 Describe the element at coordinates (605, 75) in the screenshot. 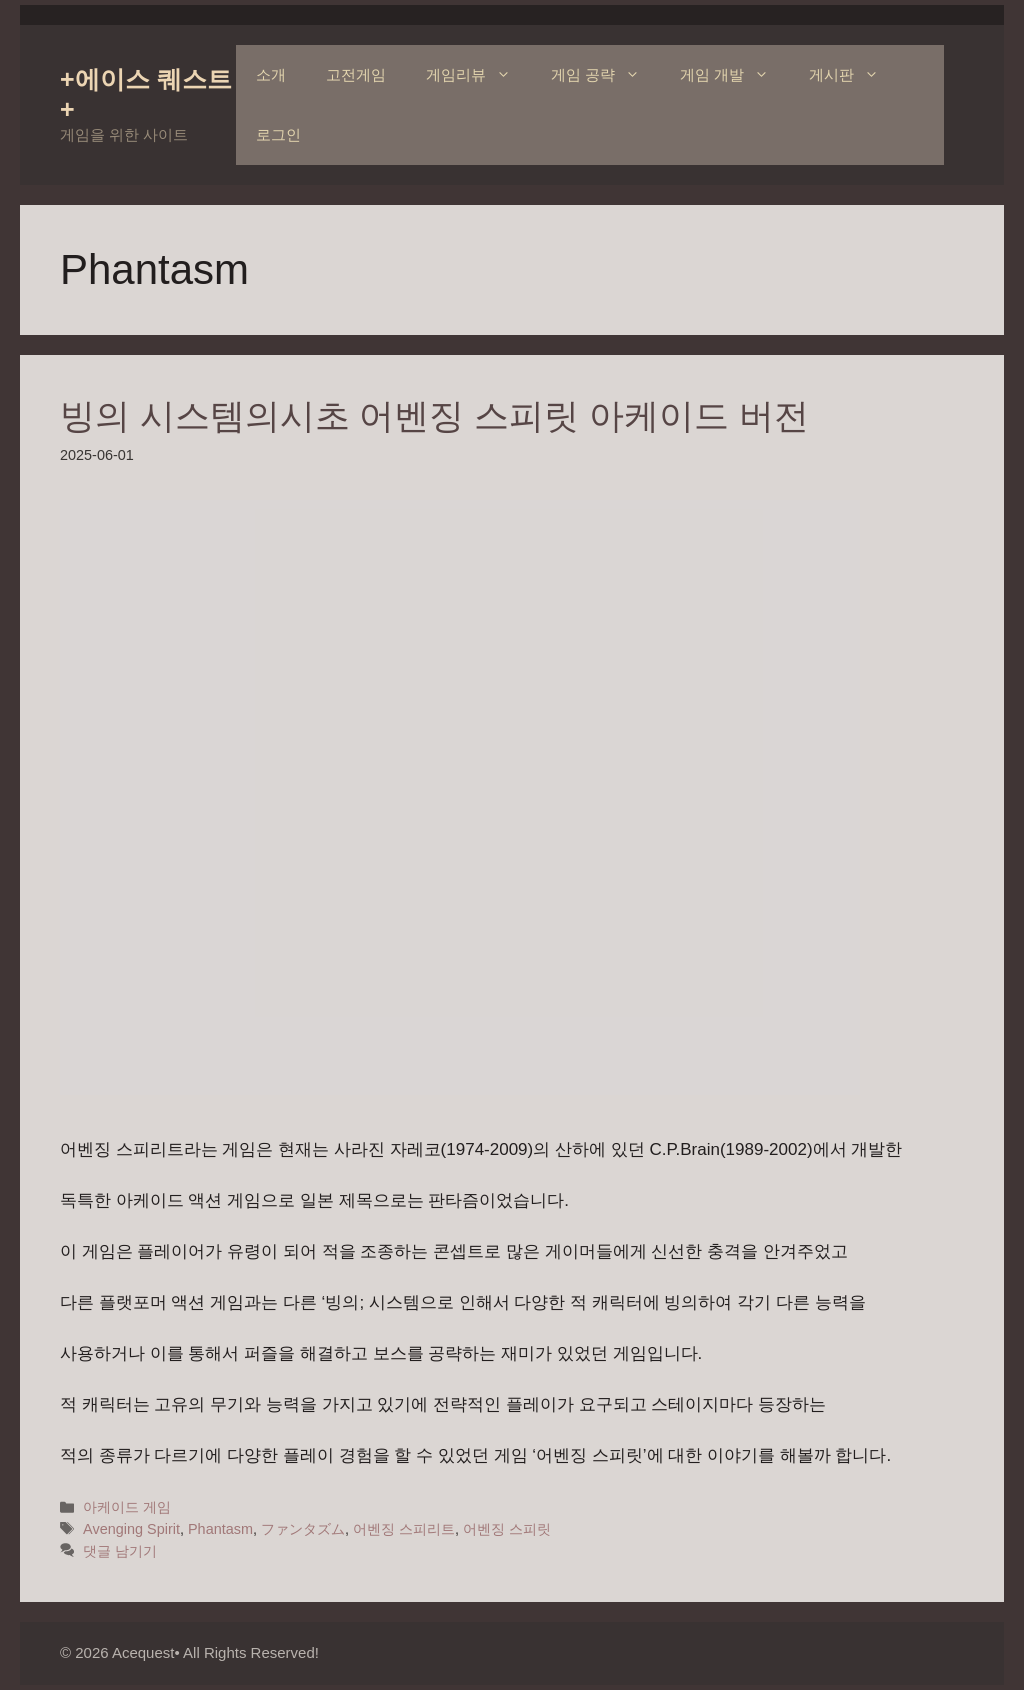

I see `게임 공략` at that location.